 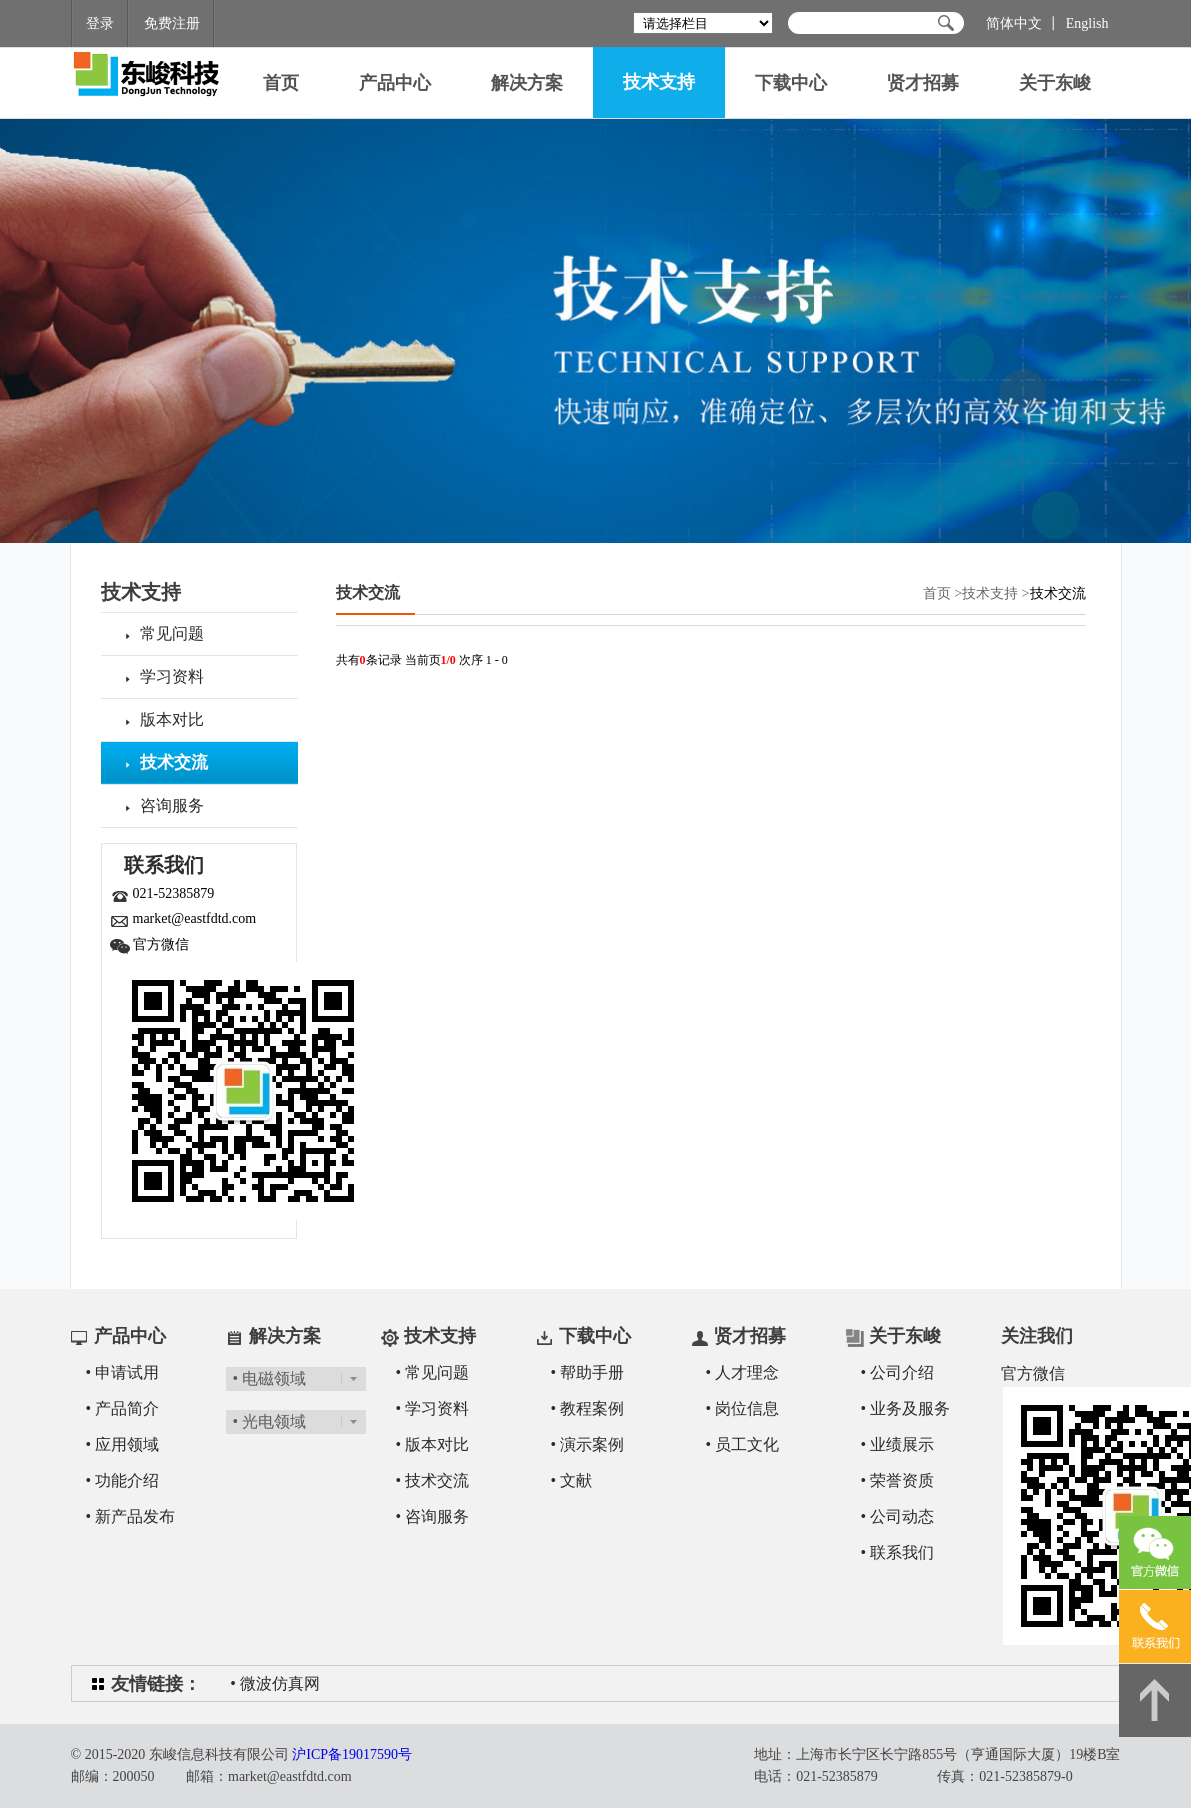 What do you see at coordinates (898, 1372) in the screenshot?
I see `• 公司介绍` at bounding box center [898, 1372].